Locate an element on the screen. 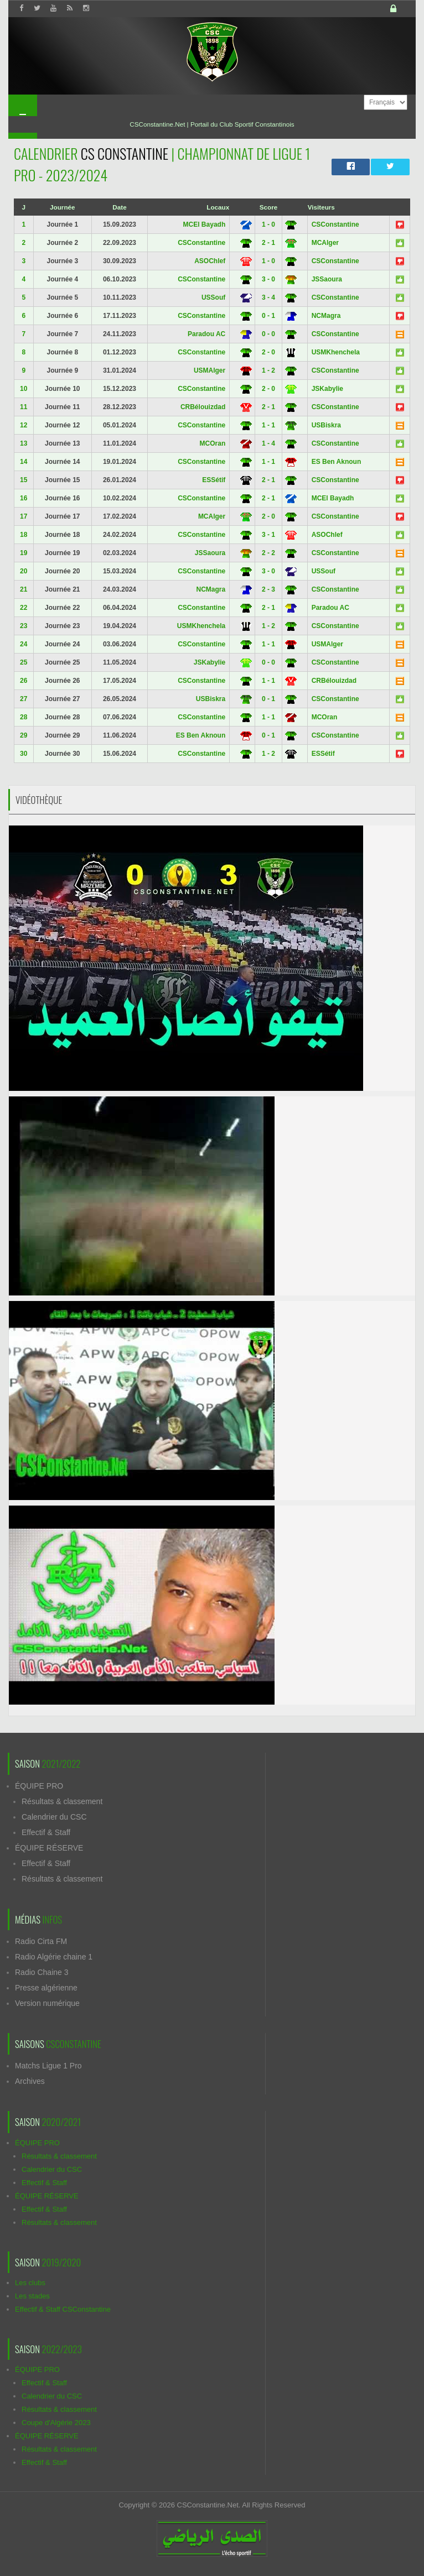 The image size is (424, 2576). Presse algérienne is located at coordinates (46, 1987).